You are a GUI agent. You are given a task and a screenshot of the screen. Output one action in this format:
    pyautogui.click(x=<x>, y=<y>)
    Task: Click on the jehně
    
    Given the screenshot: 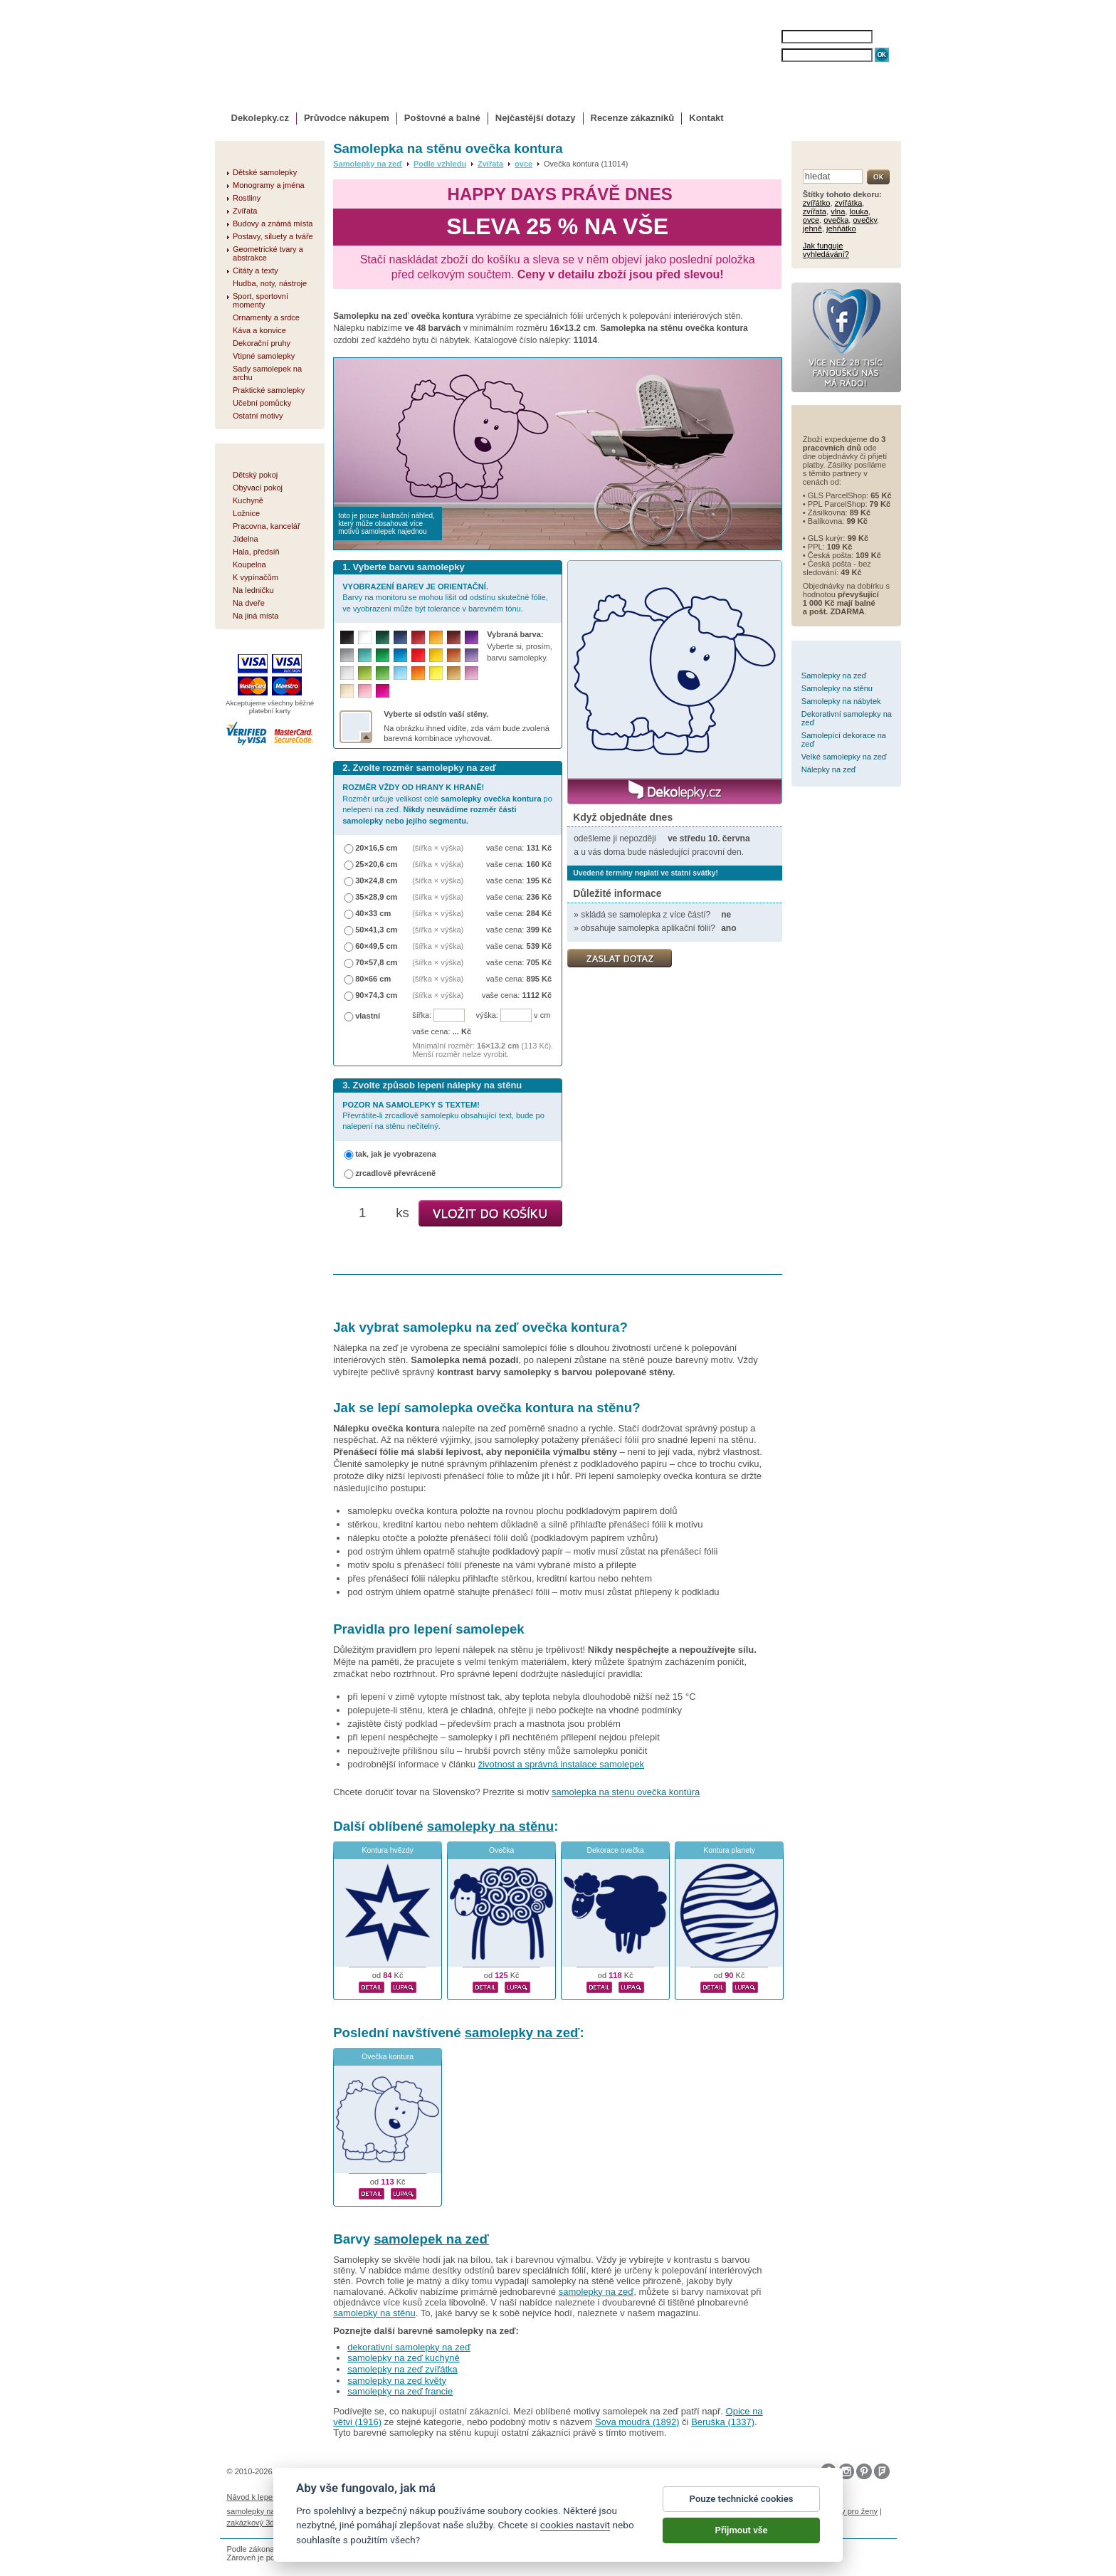 What is the action you would take?
    pyautogui.click(x=812, y=228)
    